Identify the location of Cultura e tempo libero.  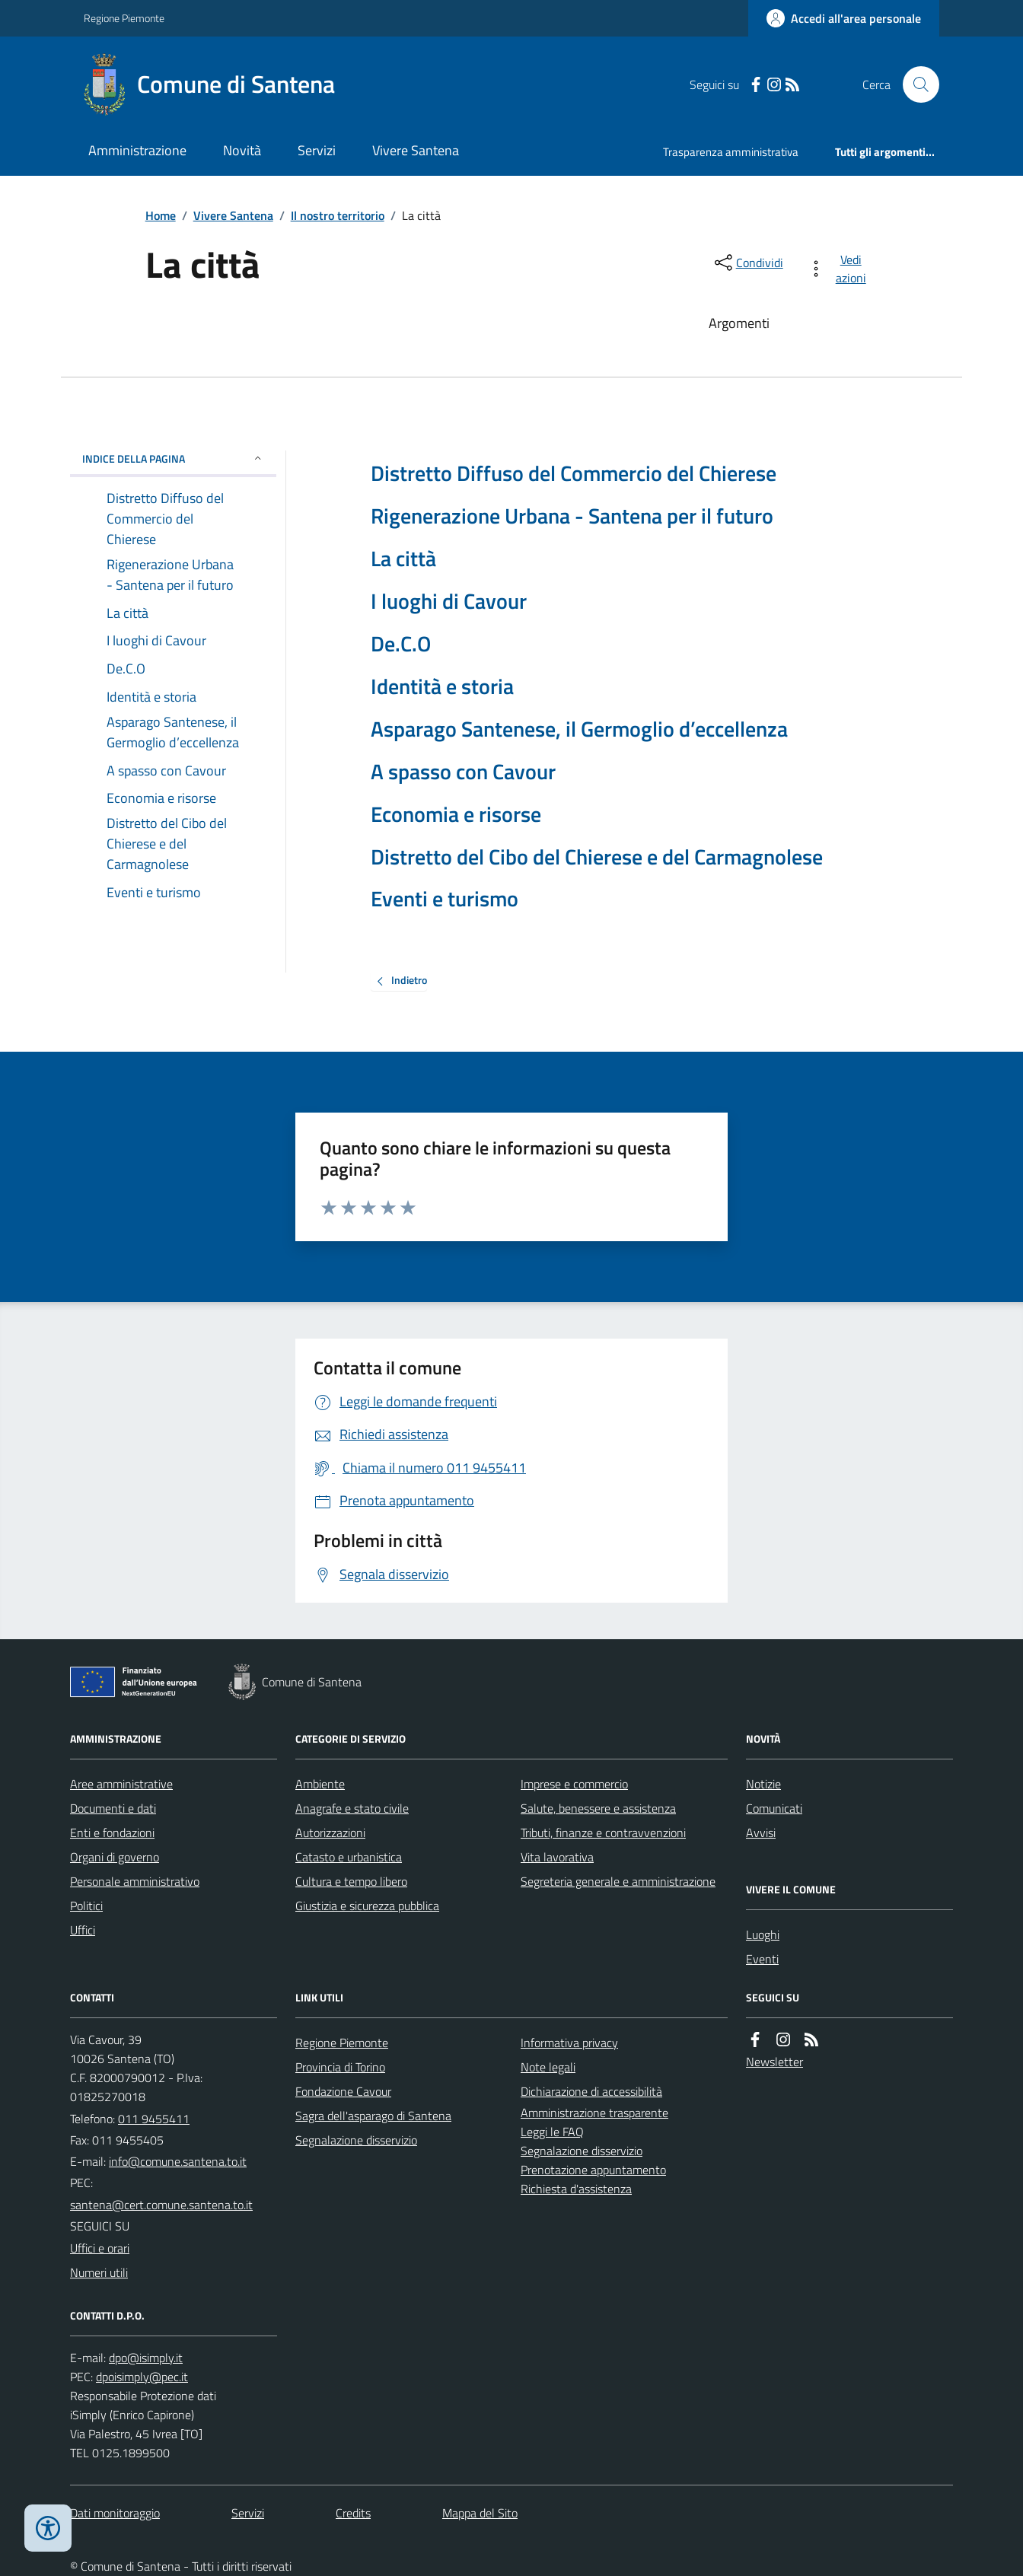
(351, 1881).